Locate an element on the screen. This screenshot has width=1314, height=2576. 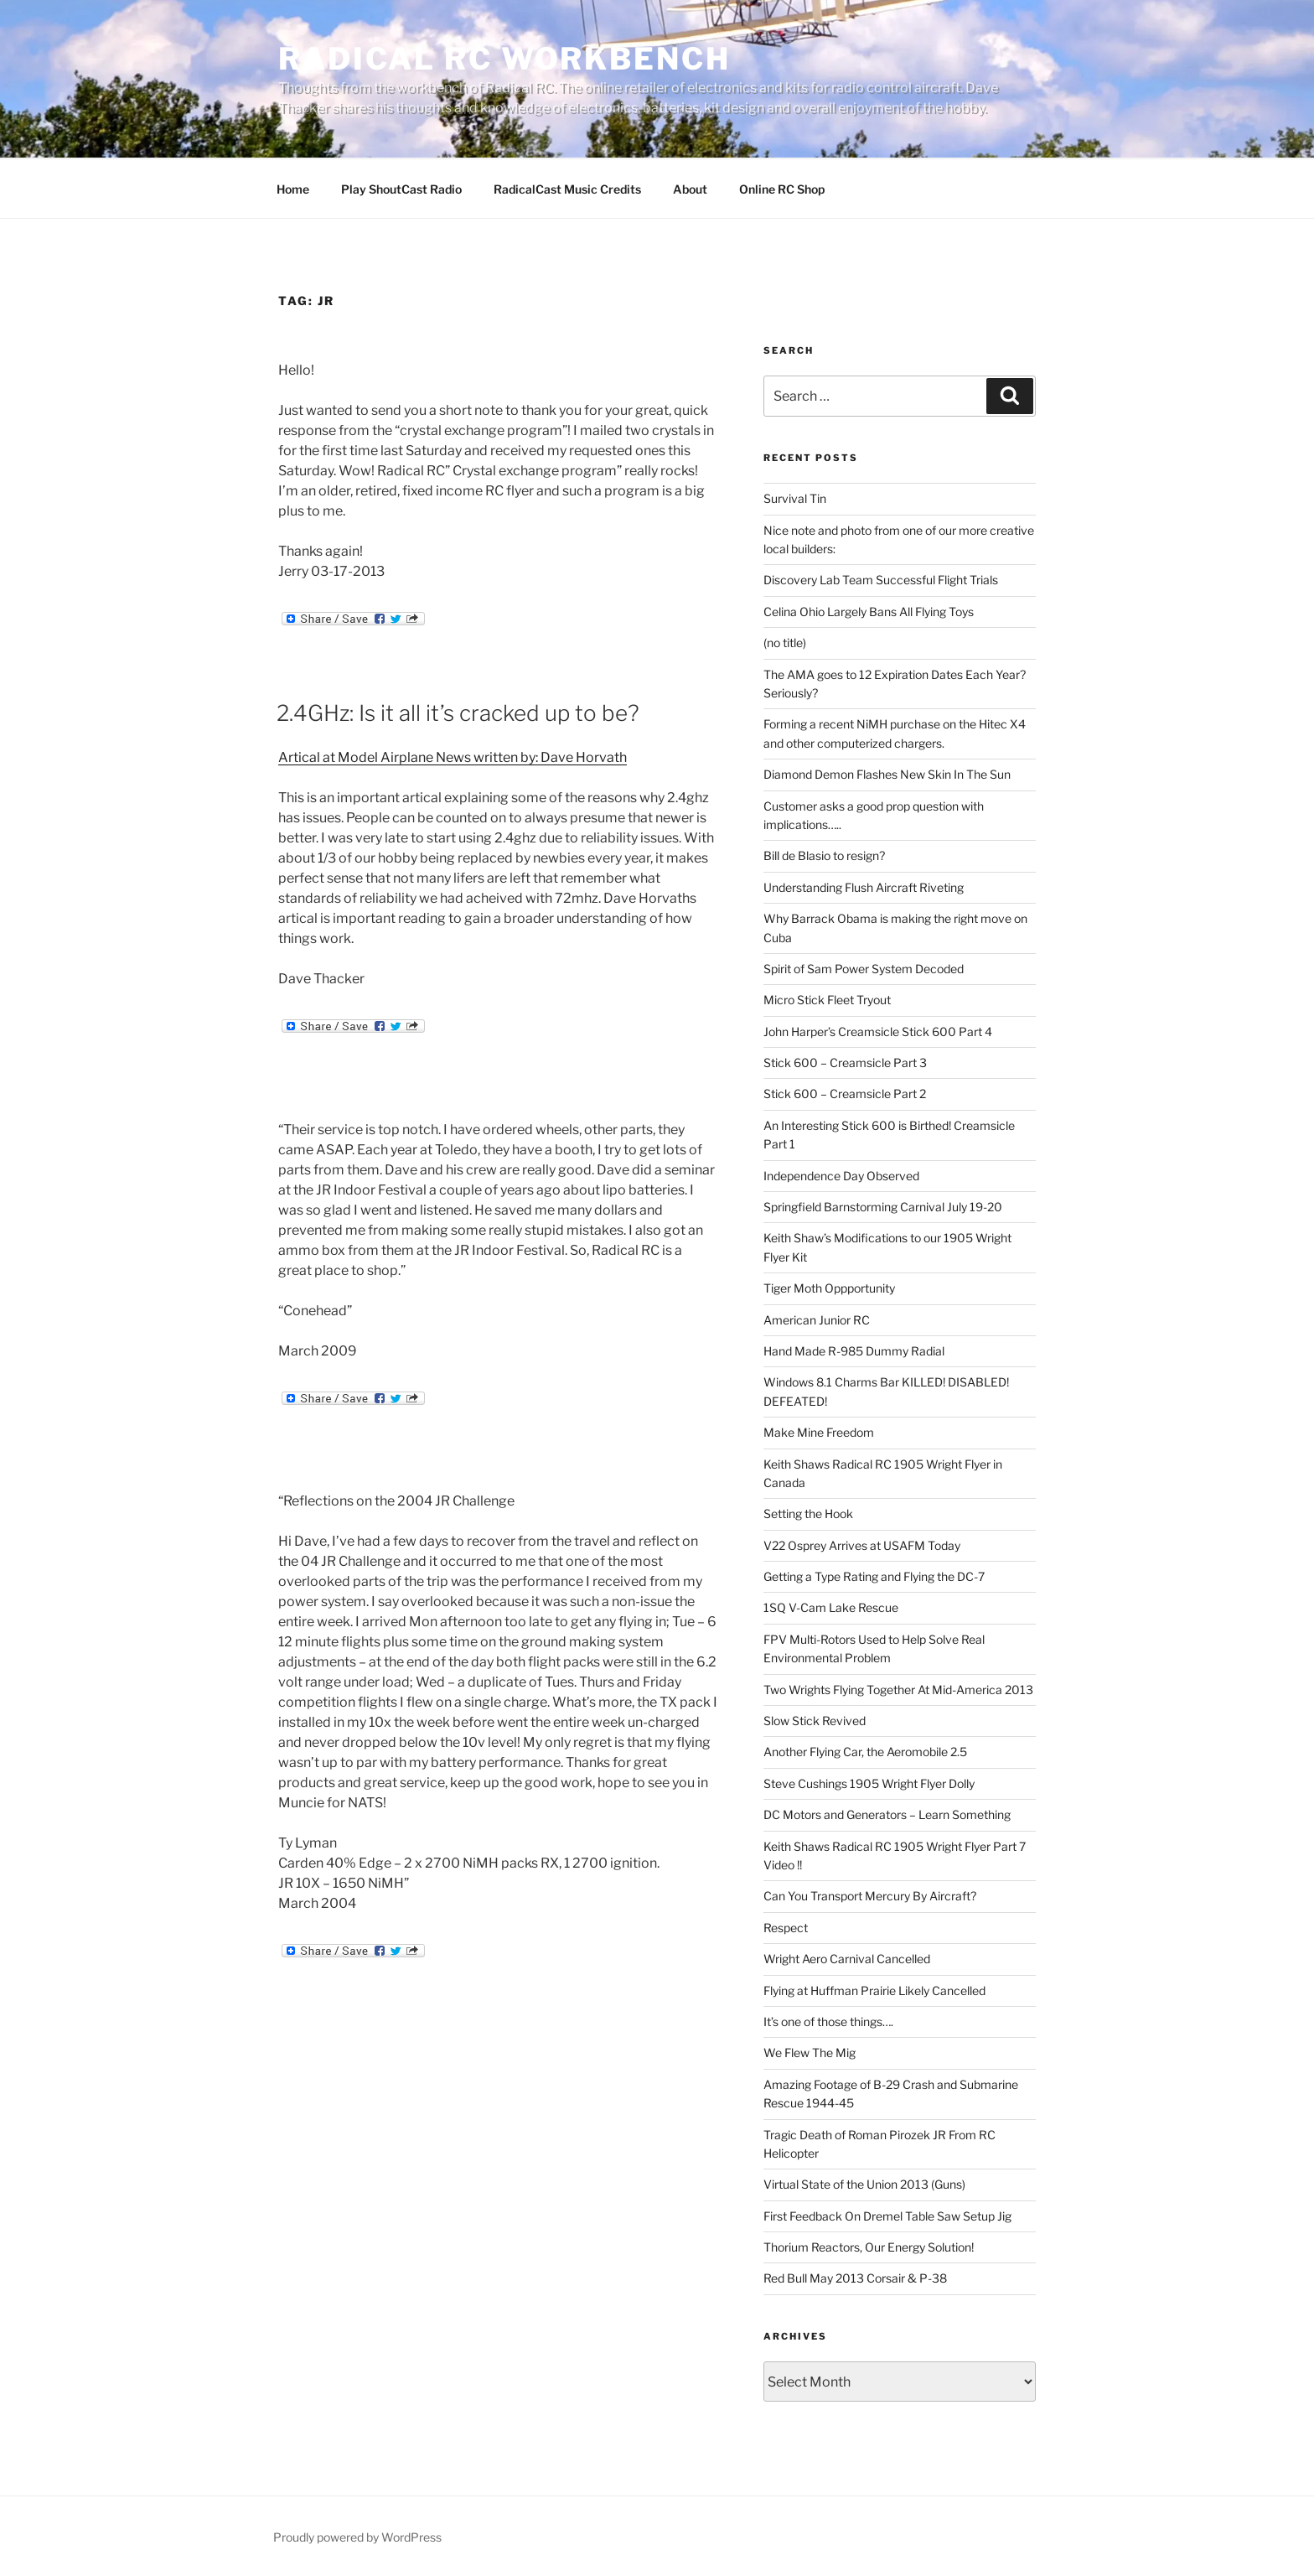
Virtual State of the Union 2013 (Guns) is located at coordinates (864, 2184).